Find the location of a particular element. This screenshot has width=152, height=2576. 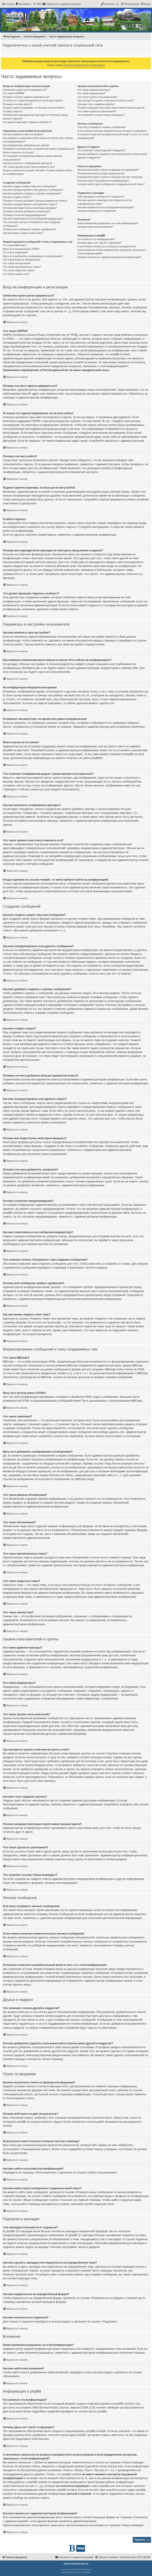

Как мне найти свои сообщения и созданные мной темы? is located at coordinates (111, 184).